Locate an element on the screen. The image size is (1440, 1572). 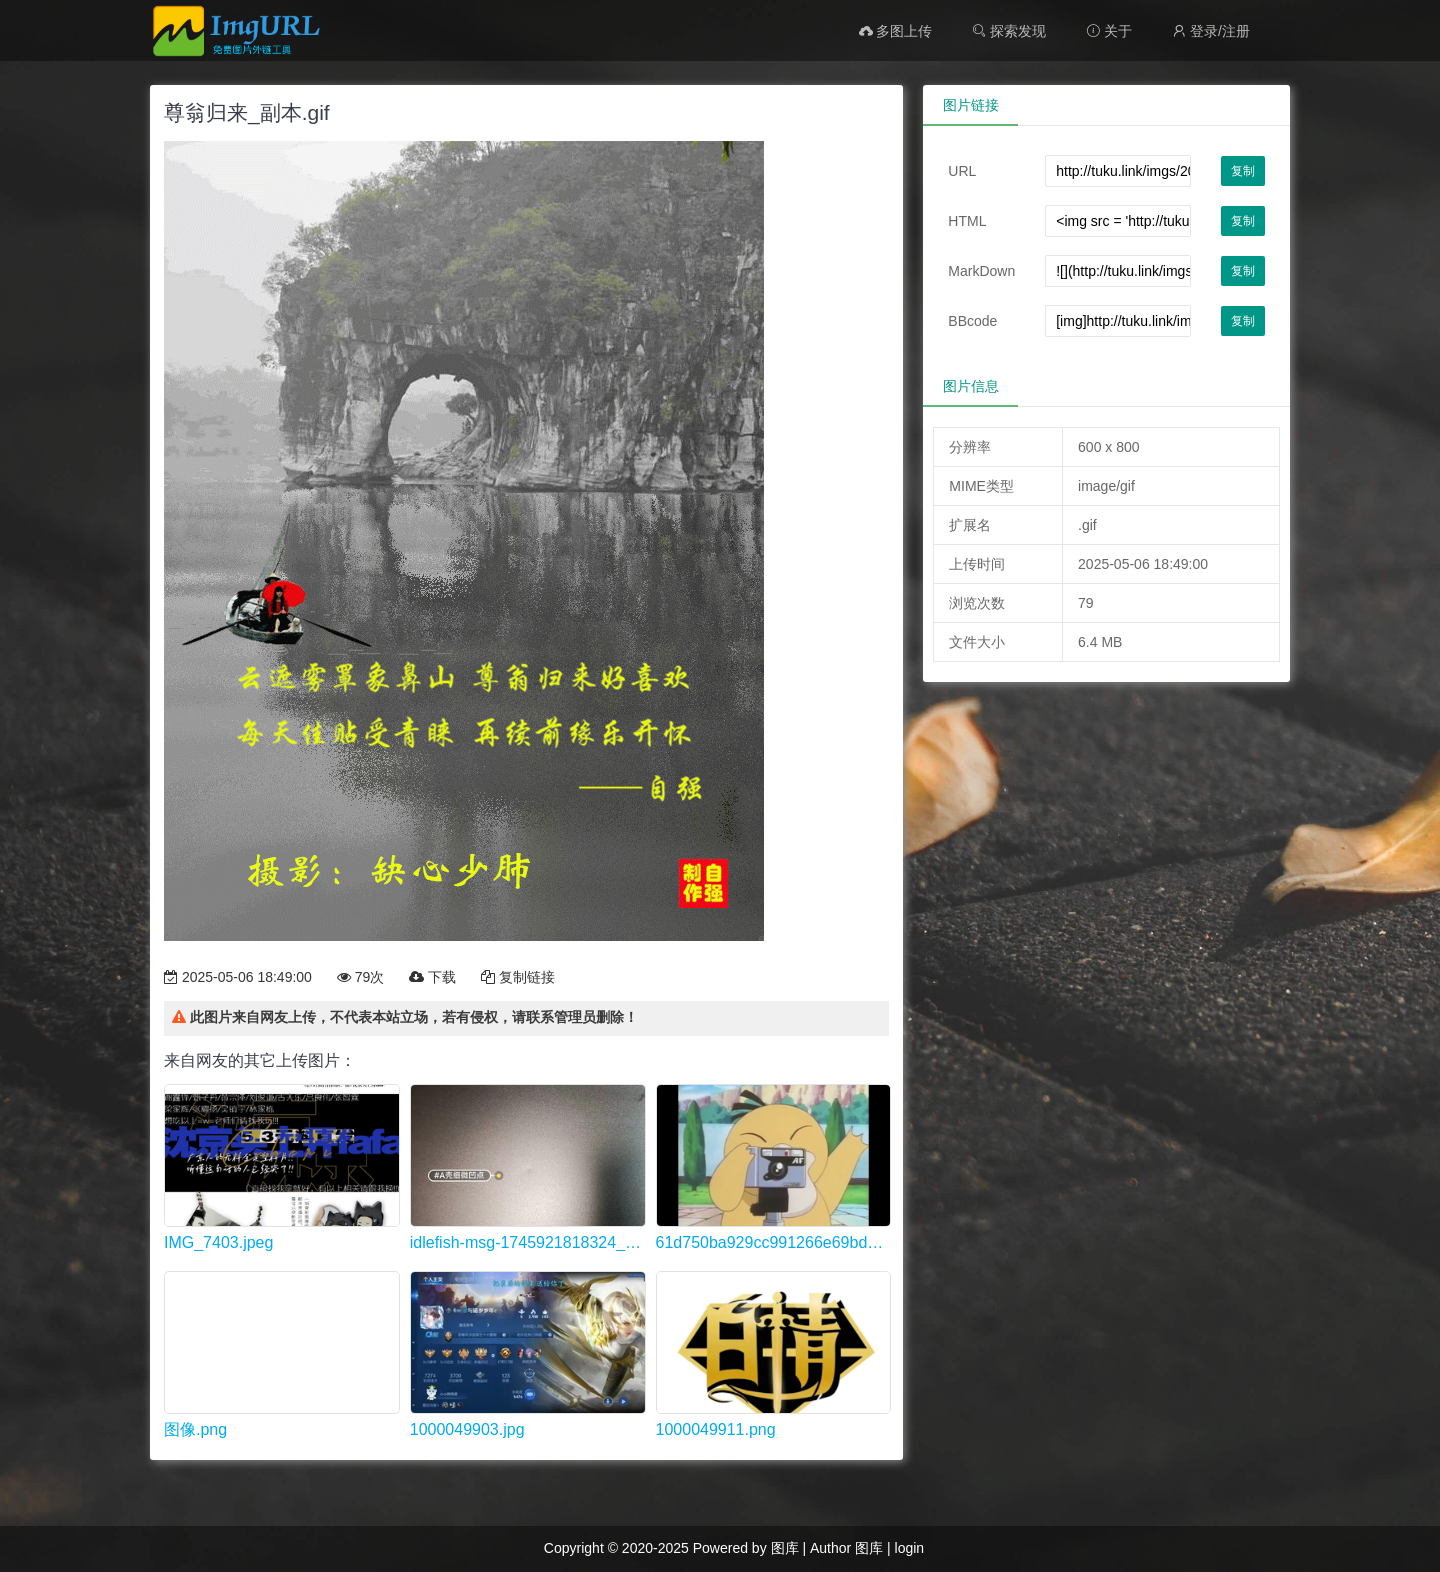
多图上传 is located at coordinates (896, 31).